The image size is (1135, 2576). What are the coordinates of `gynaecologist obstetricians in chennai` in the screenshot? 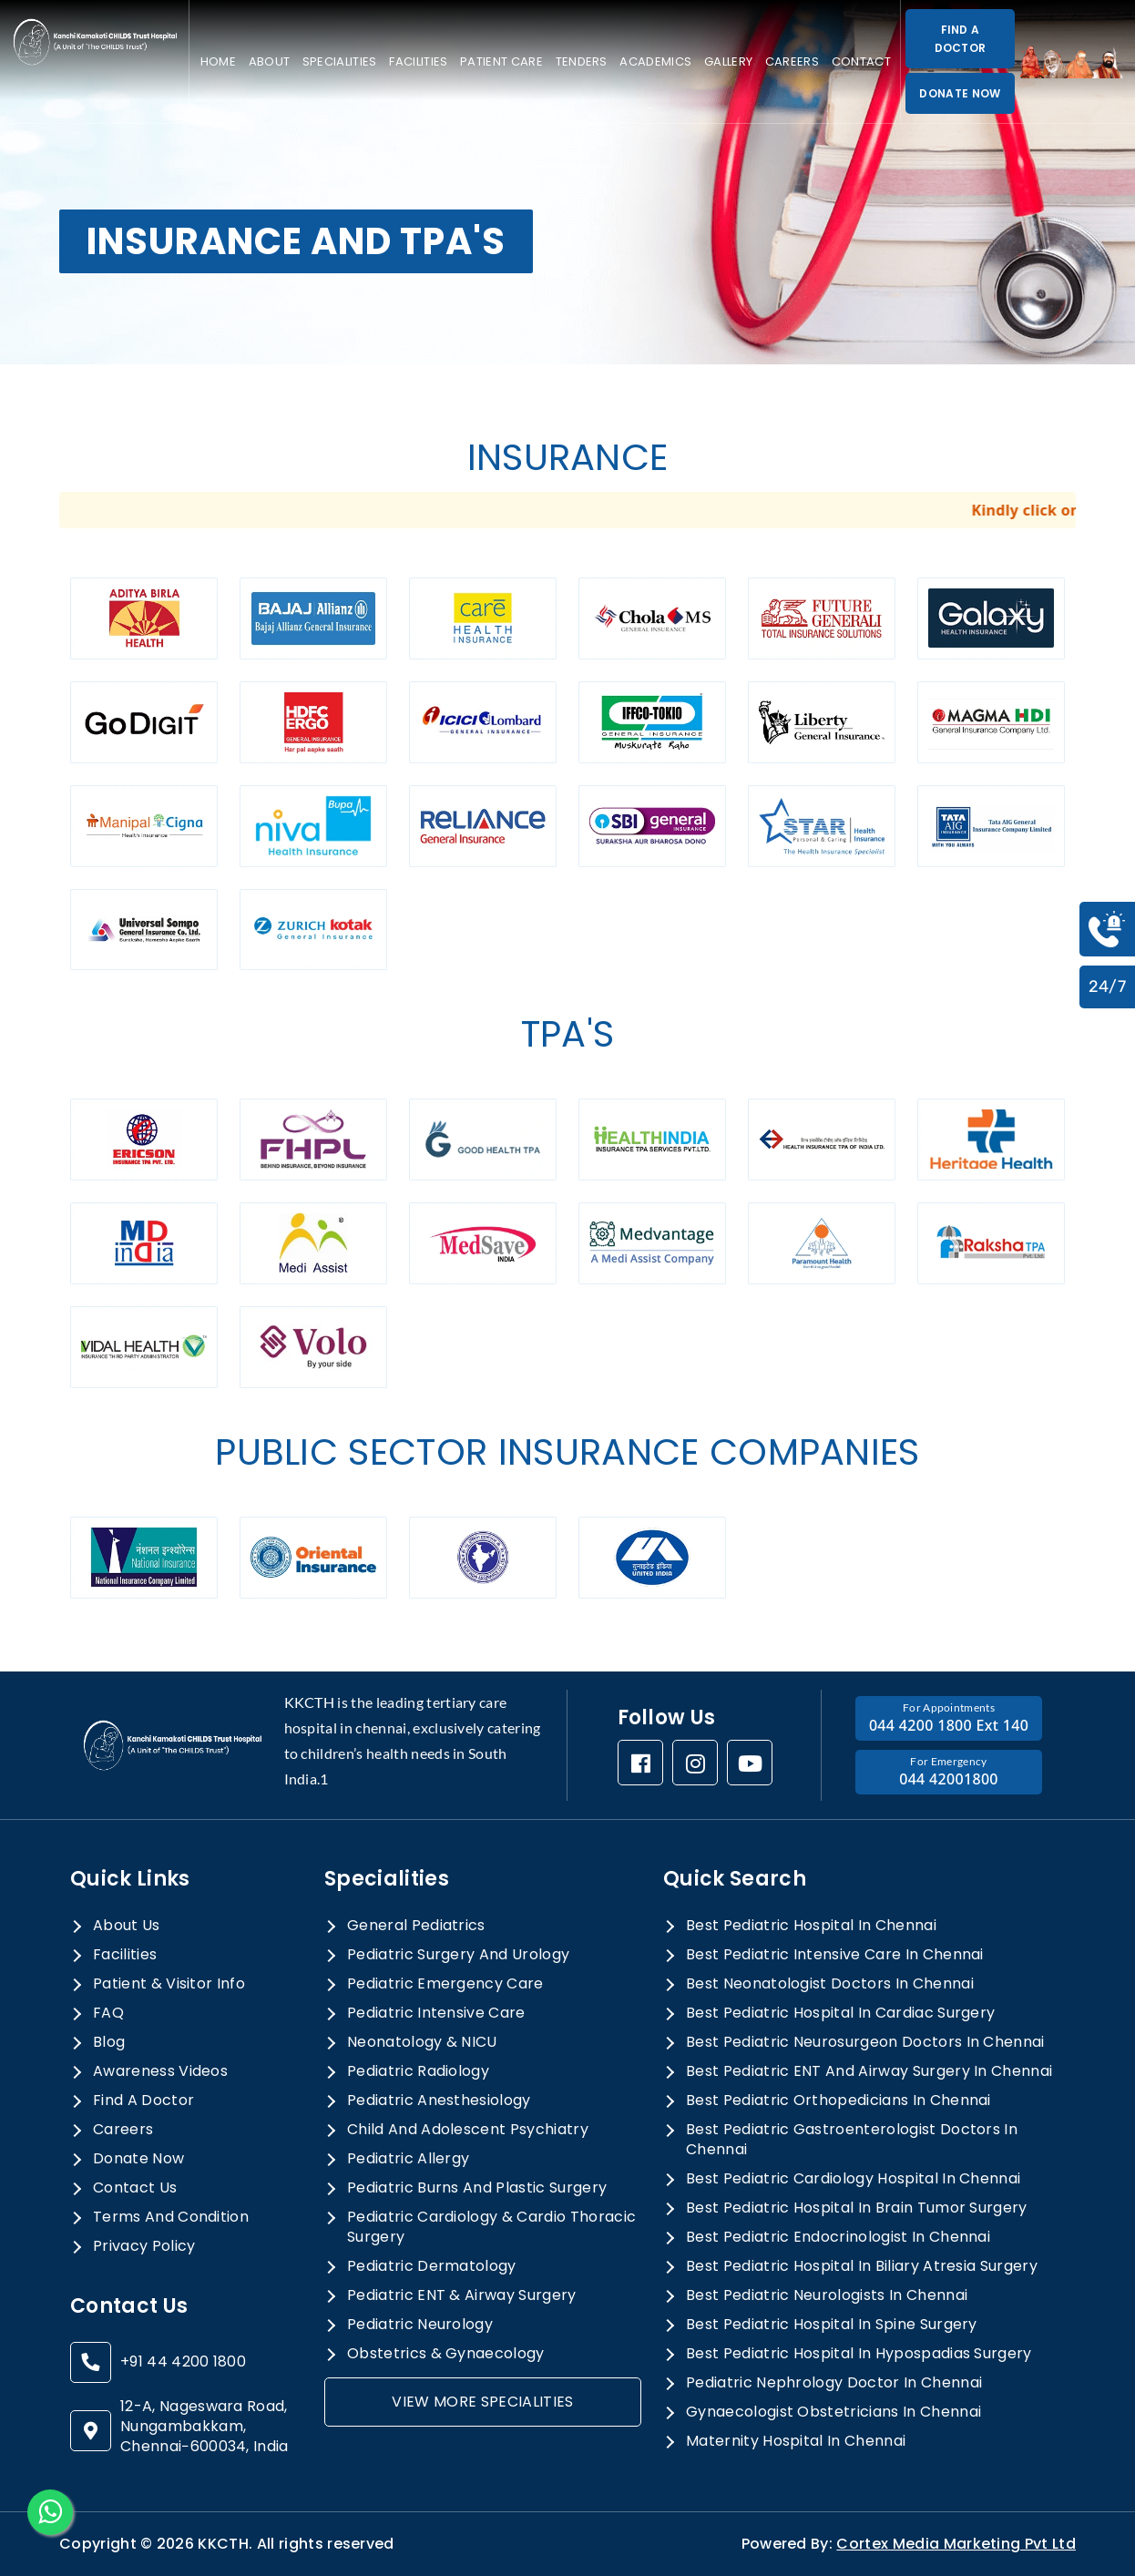 It's located at (833, 2412).